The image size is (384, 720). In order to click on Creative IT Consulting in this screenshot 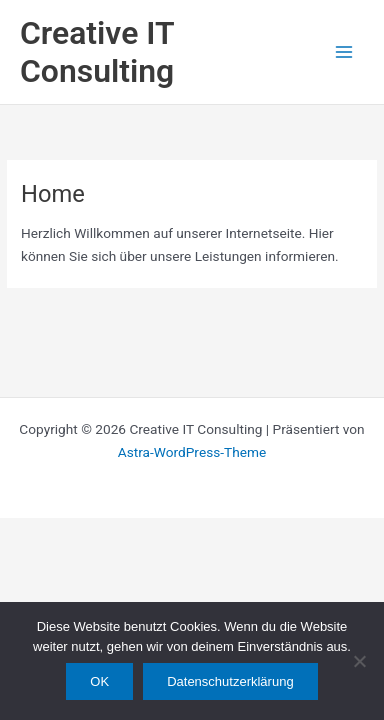, I will do `click(97, 52)`.